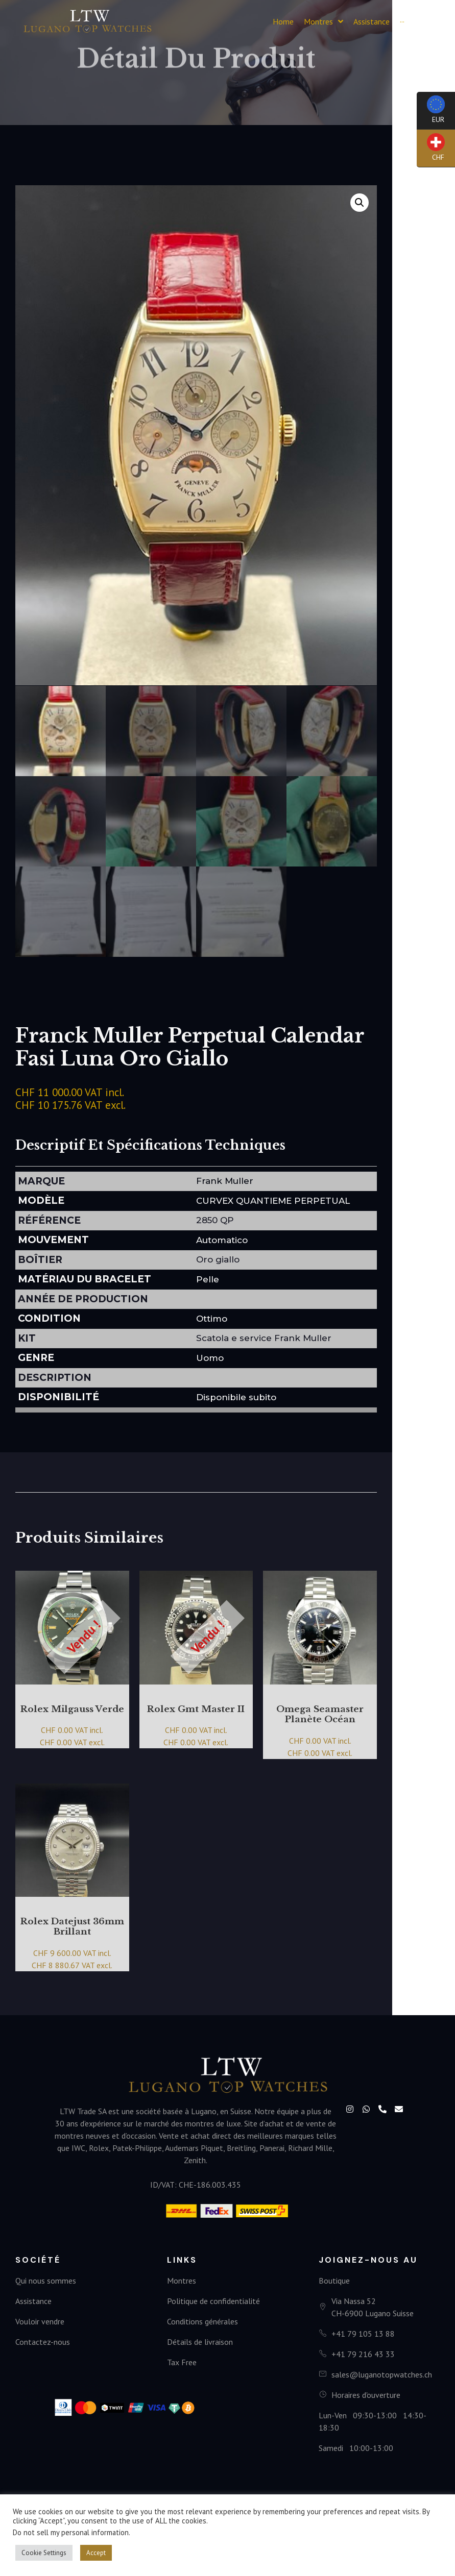 This screenshot has height=2576, width=455. What do you see at coordinates (431, 112) in the screenshot?
I see `EUR` at bounding box center [431, 112].